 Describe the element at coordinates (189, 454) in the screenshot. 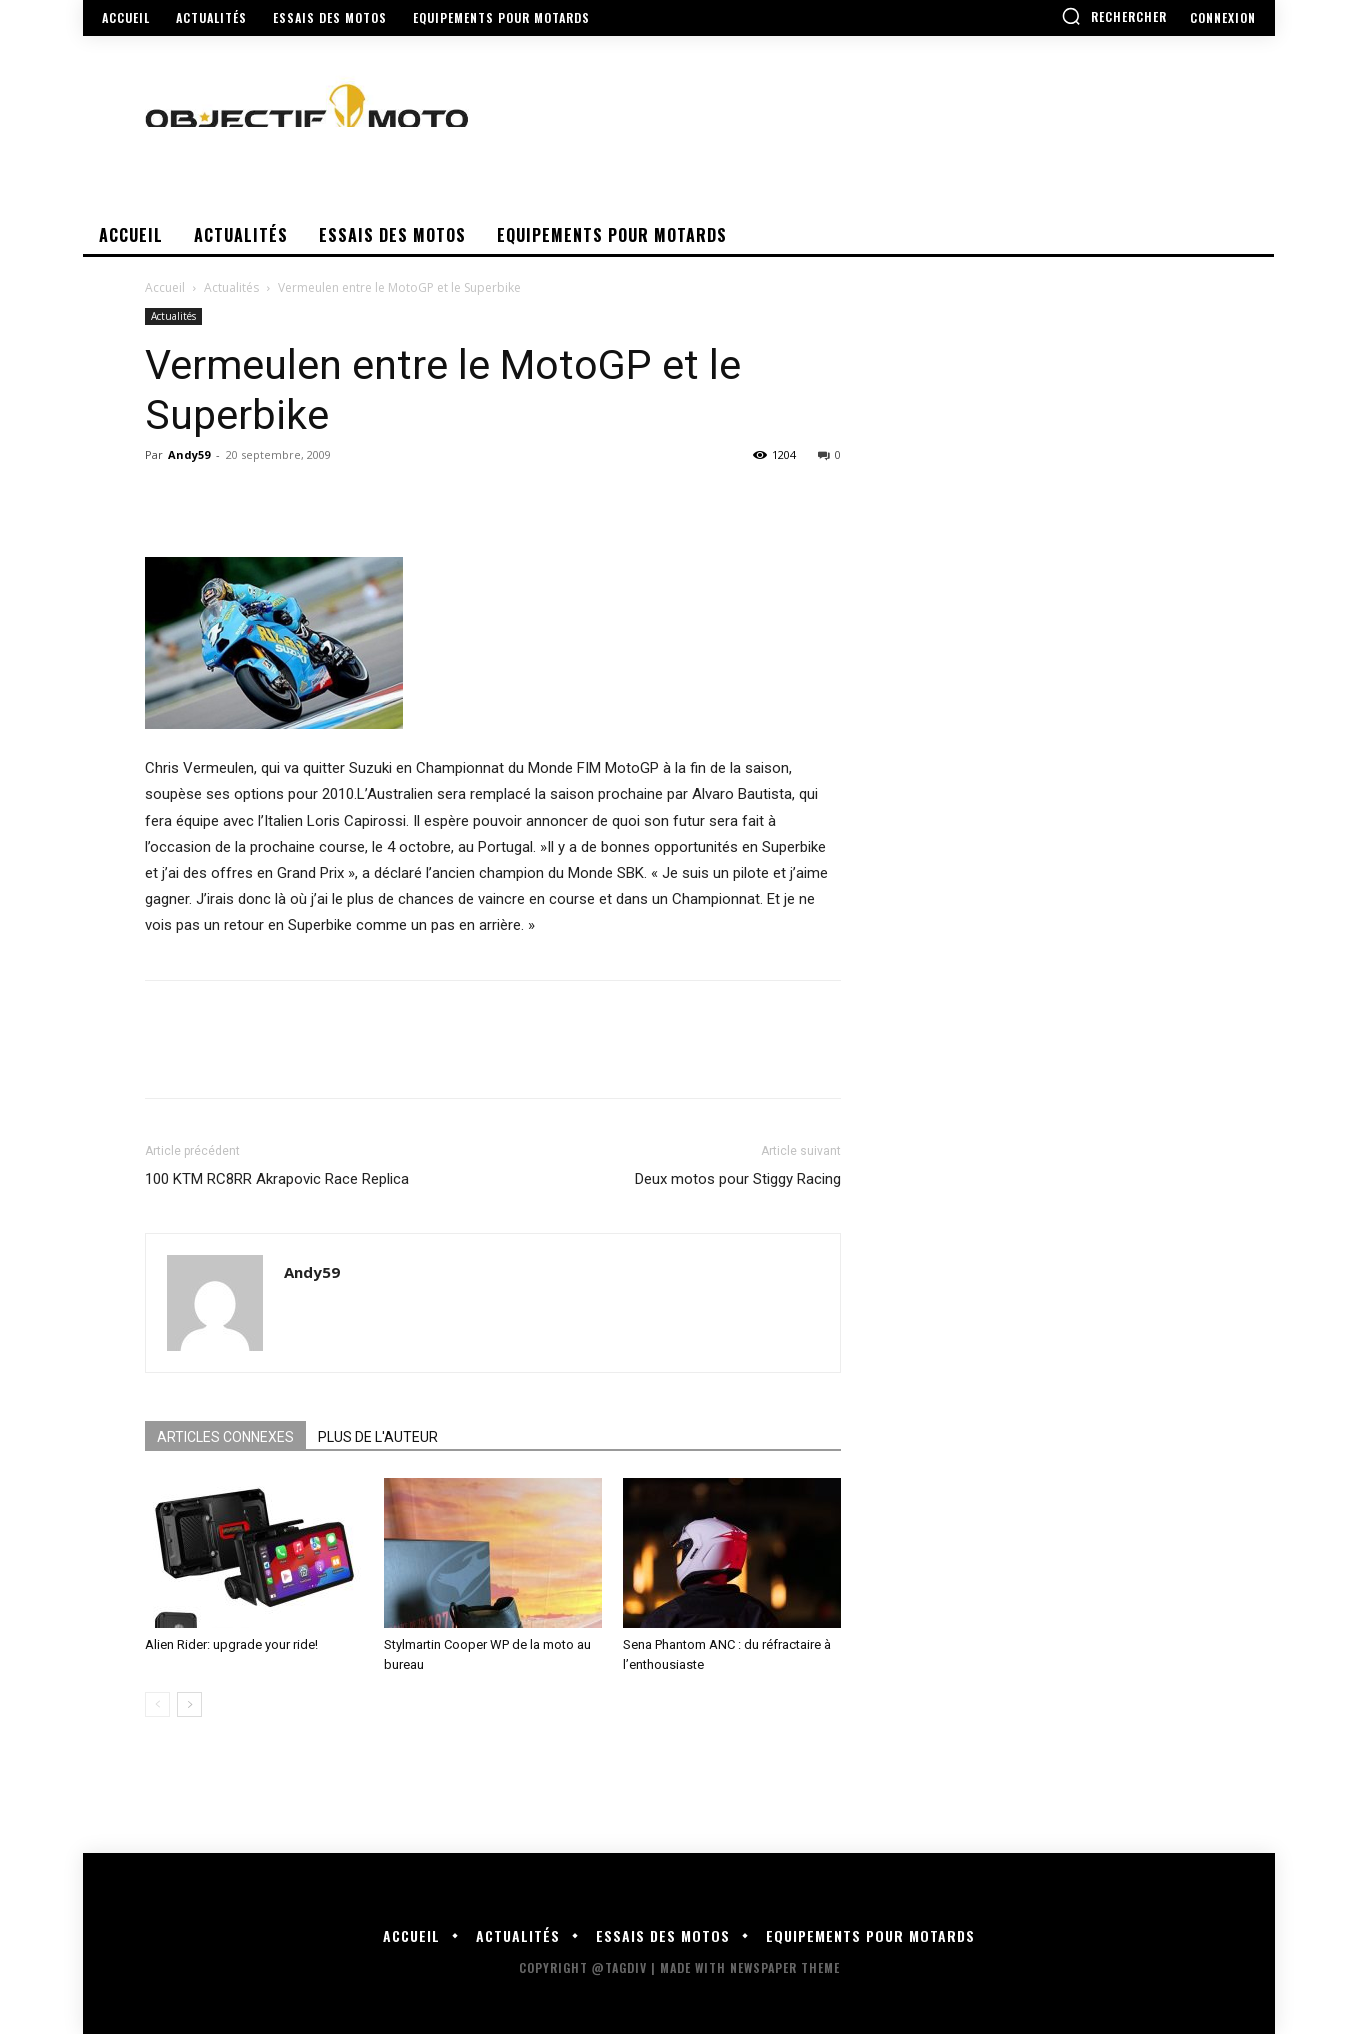

I see `Andy59` at that location.